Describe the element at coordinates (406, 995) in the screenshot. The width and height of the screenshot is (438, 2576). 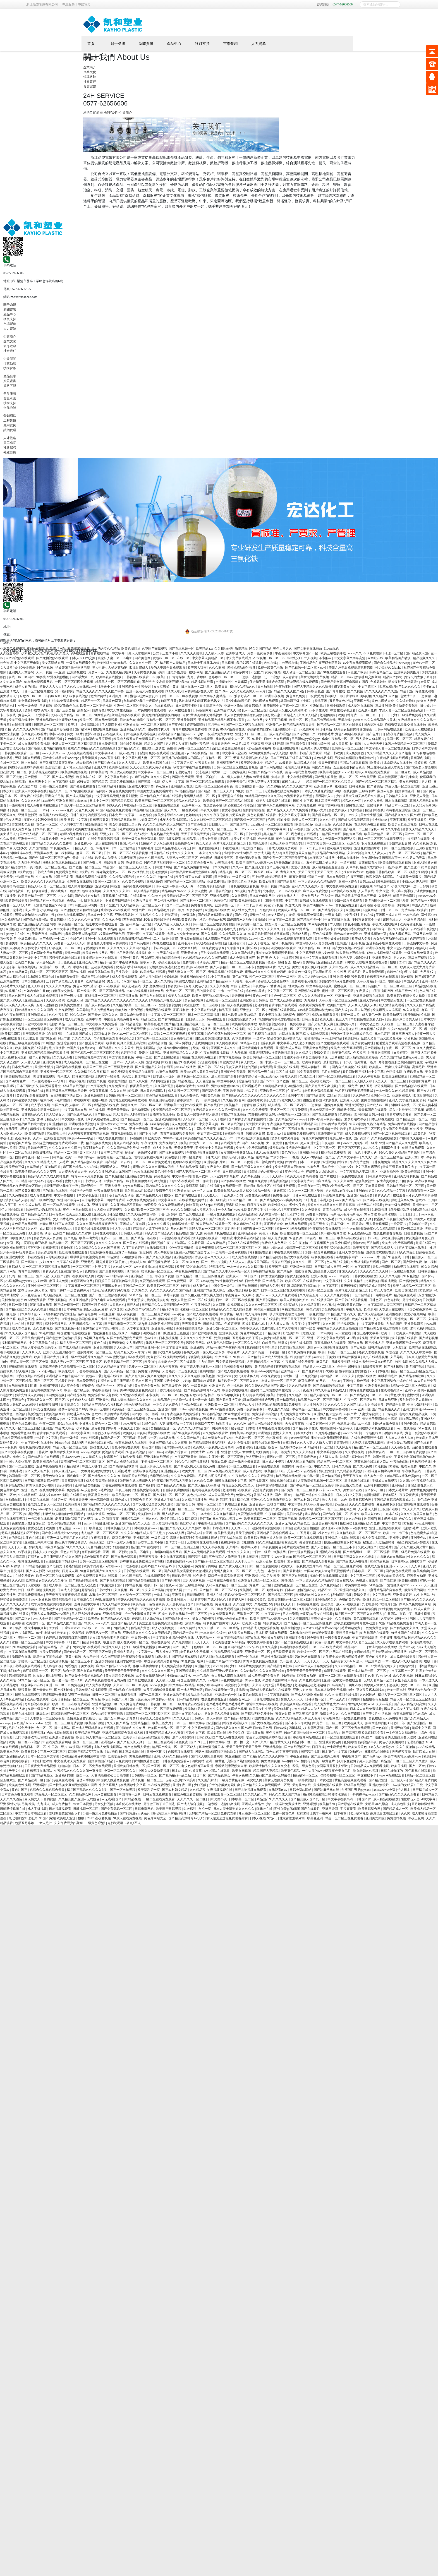
I see `欧美日韩午夜群交多人轮换` at that location.